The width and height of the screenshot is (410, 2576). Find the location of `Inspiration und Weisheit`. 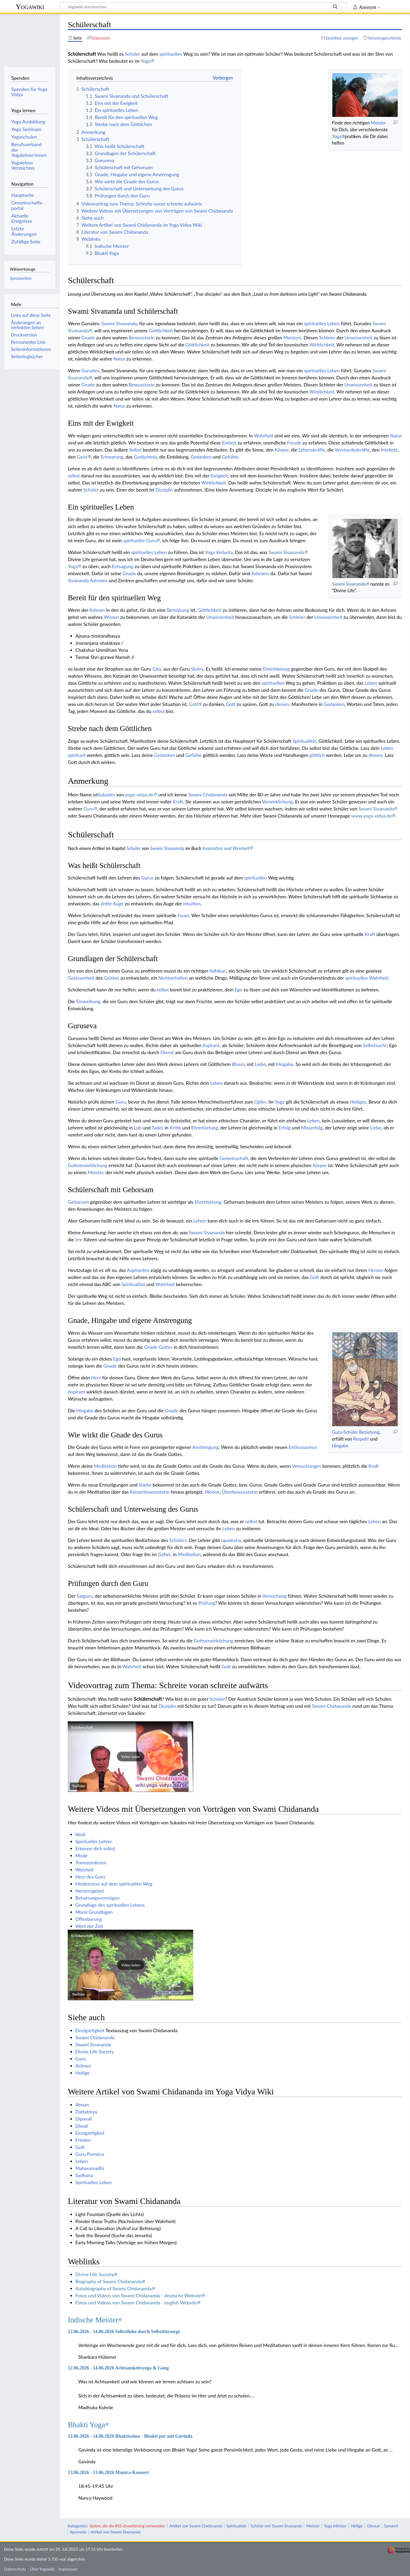

Inspiration und Weisheit is located at coordinates (226, 848).